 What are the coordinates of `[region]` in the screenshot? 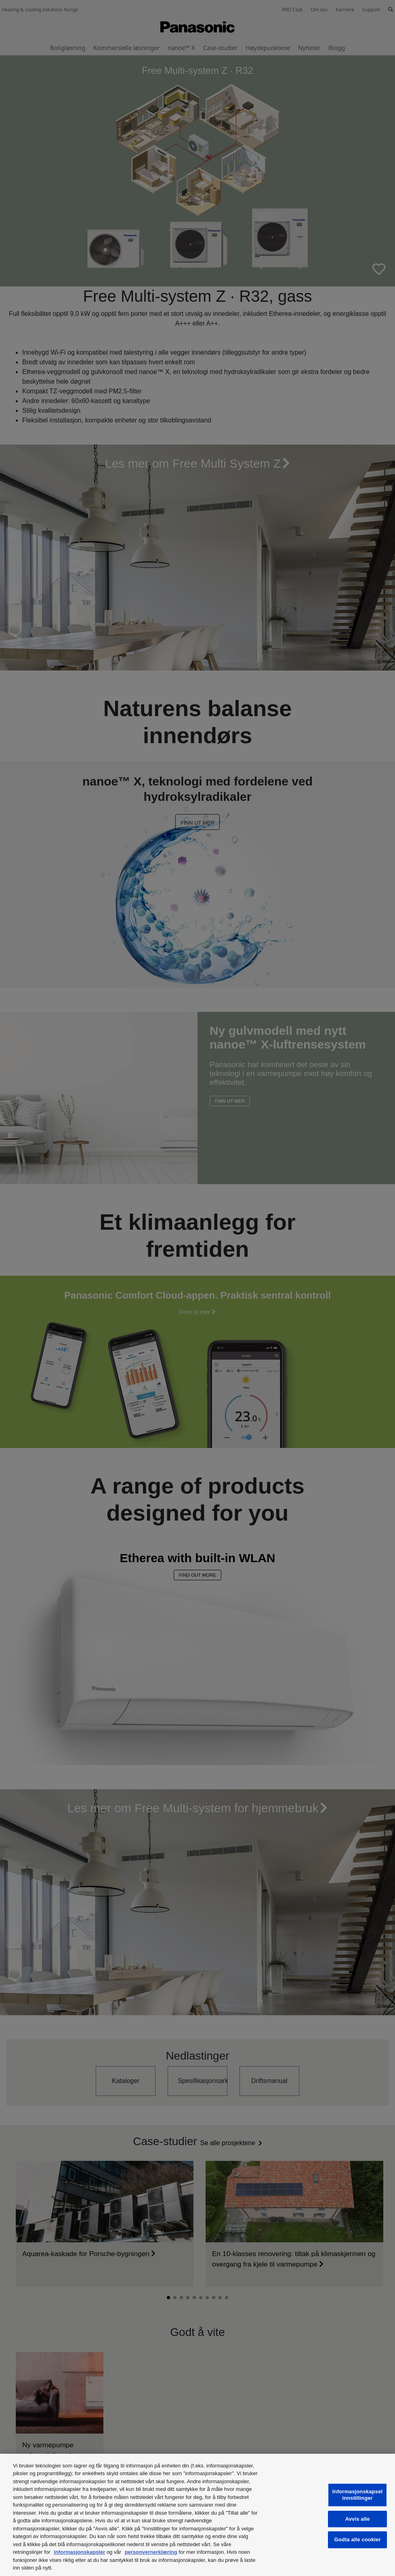 It's located at (197, 2515).